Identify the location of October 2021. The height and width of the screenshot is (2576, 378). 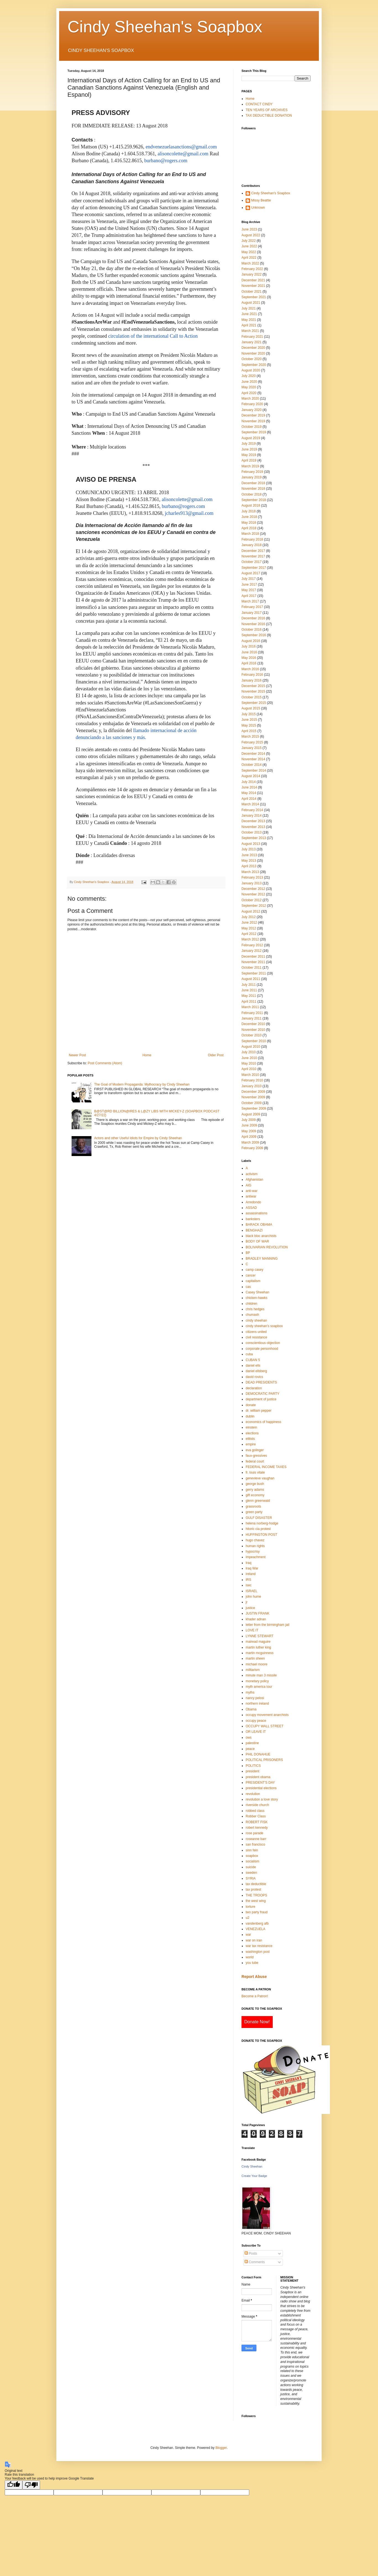
(252, 291).